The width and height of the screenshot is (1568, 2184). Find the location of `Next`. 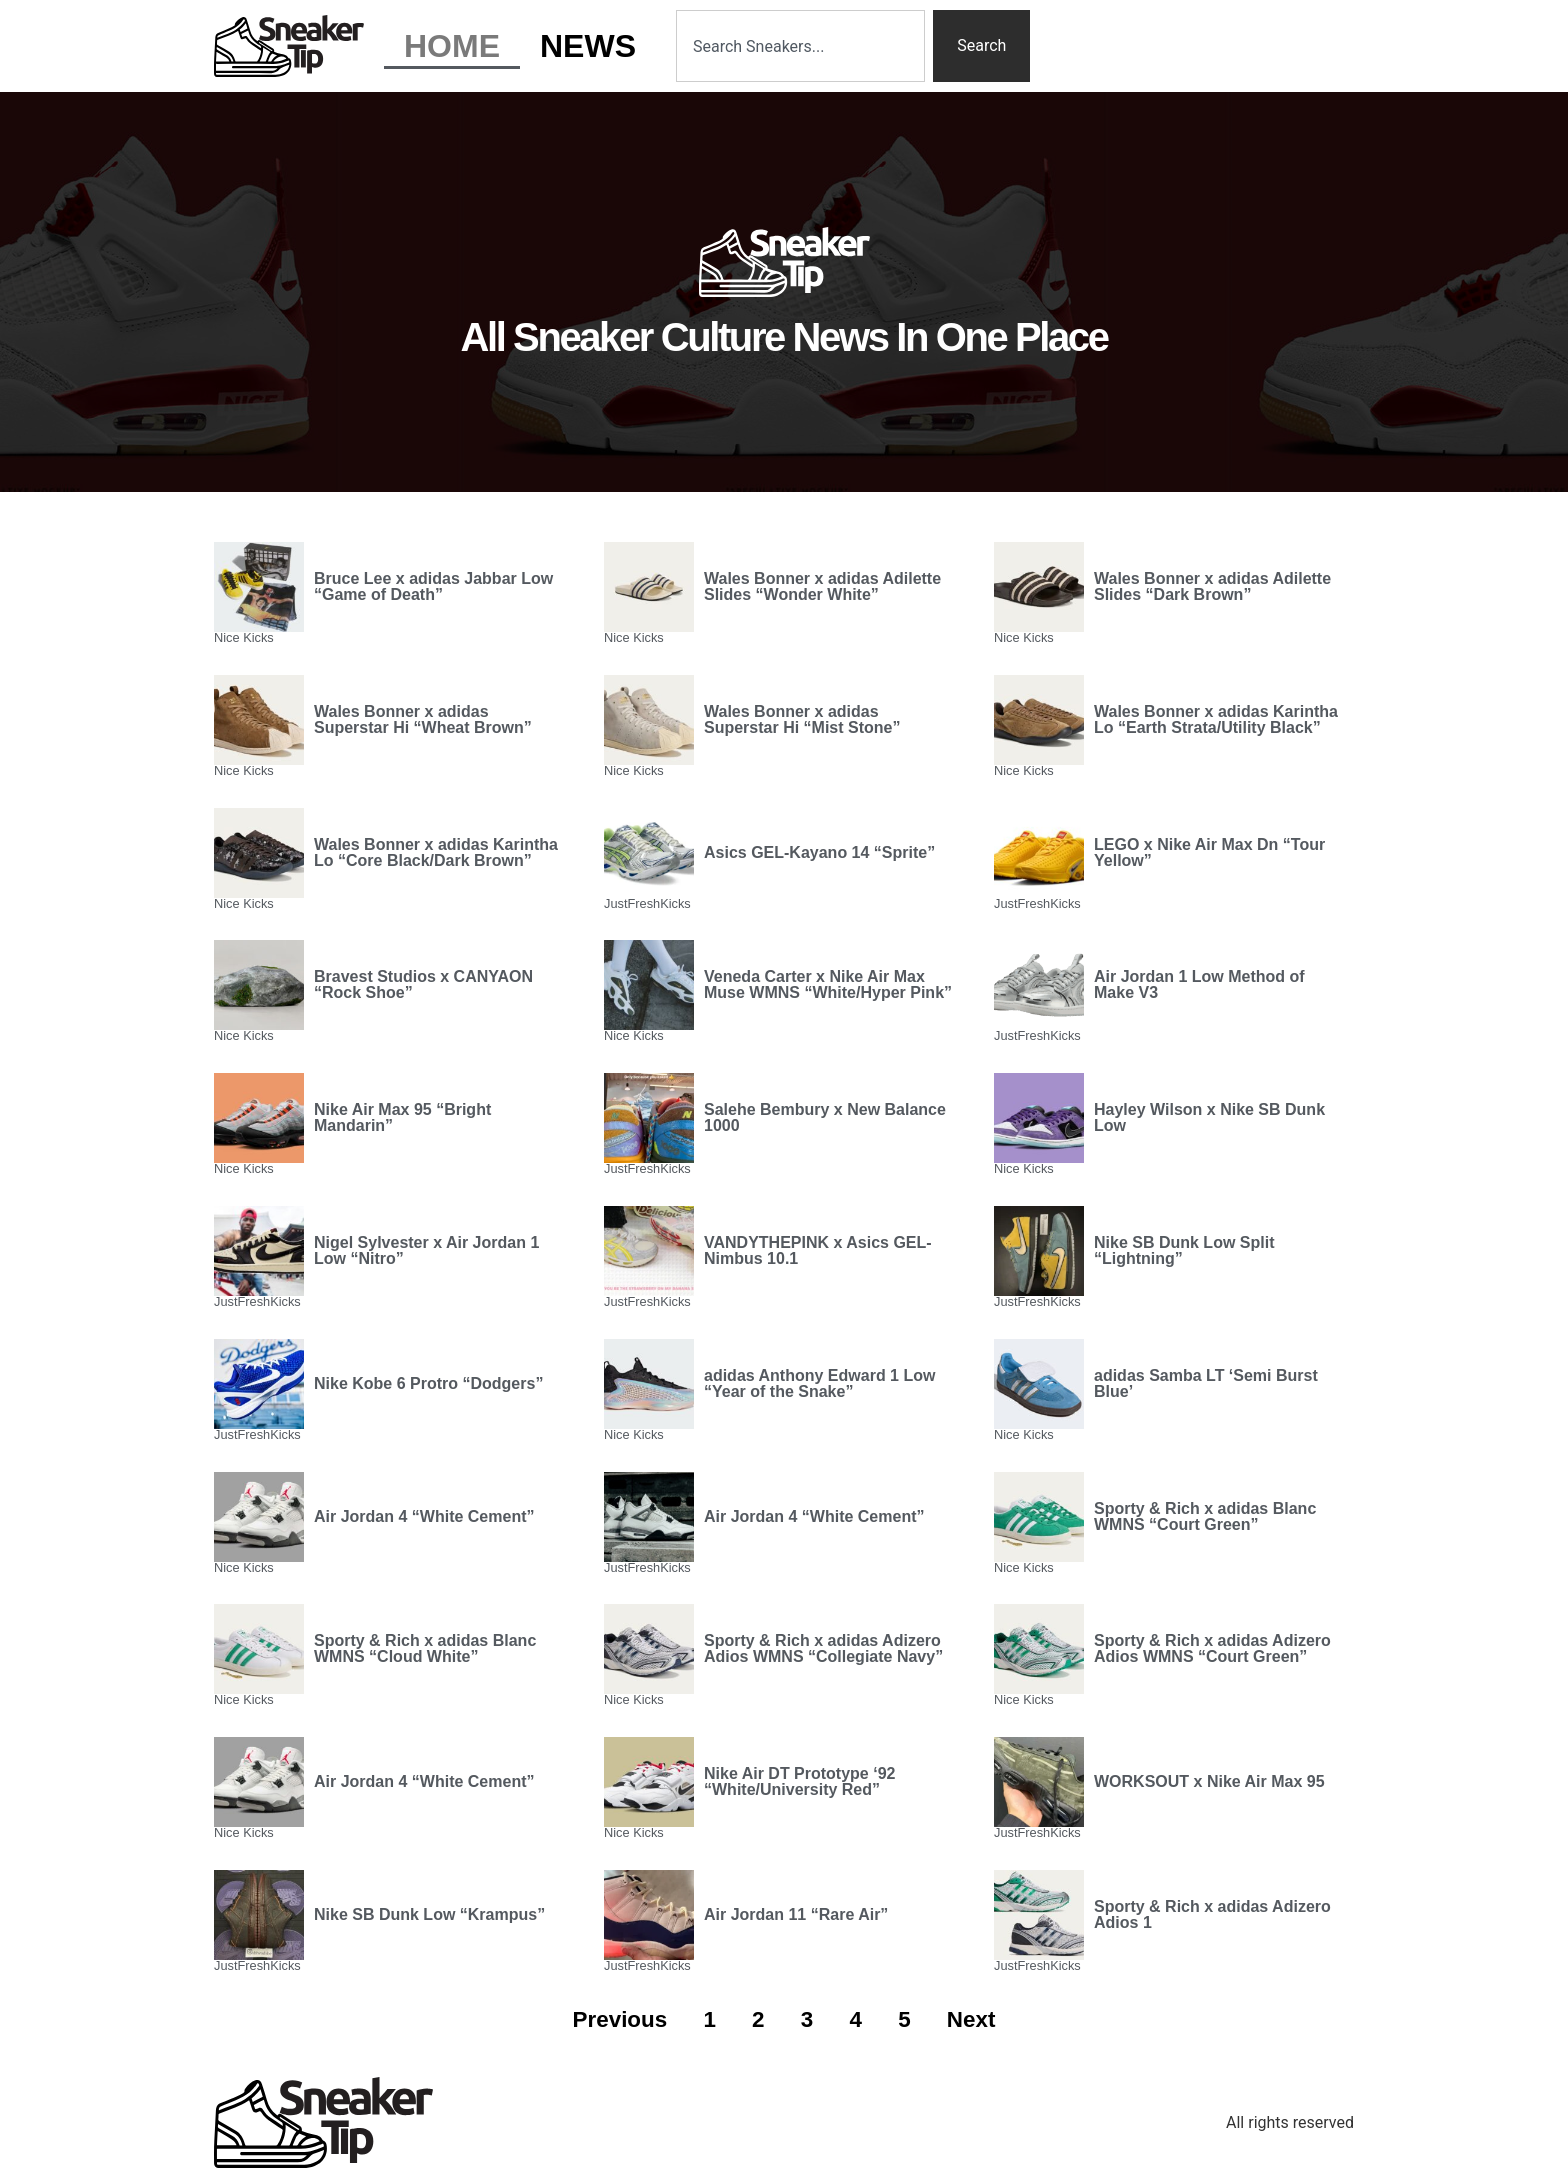

Next is located at coordinates (971, 2019).